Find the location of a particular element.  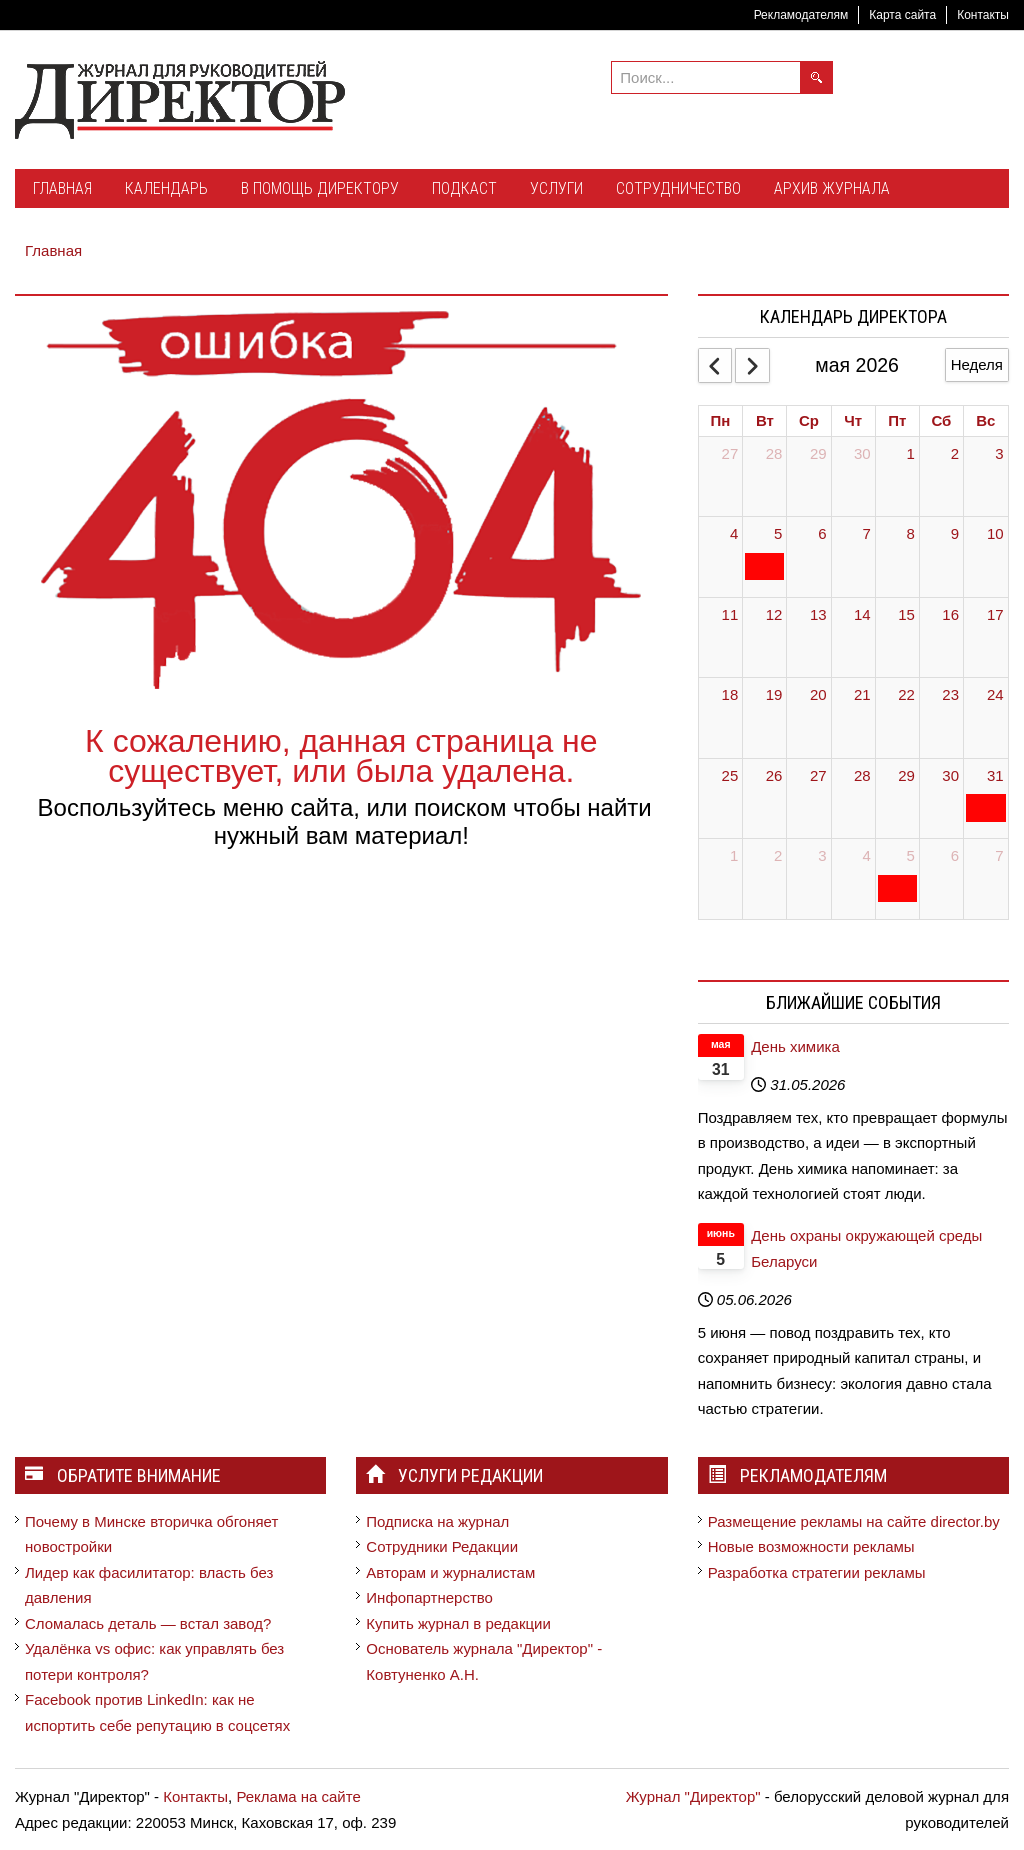

25 [May 25, 2026] is located at coordinates (730, 775).